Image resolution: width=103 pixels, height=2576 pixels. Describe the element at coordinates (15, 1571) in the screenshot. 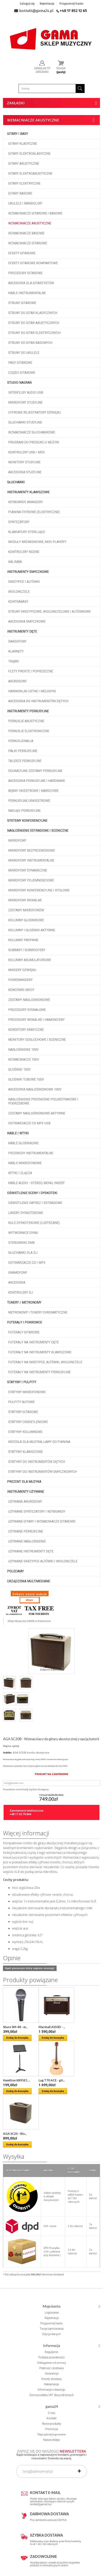

I see `POLECAMY` at that location.